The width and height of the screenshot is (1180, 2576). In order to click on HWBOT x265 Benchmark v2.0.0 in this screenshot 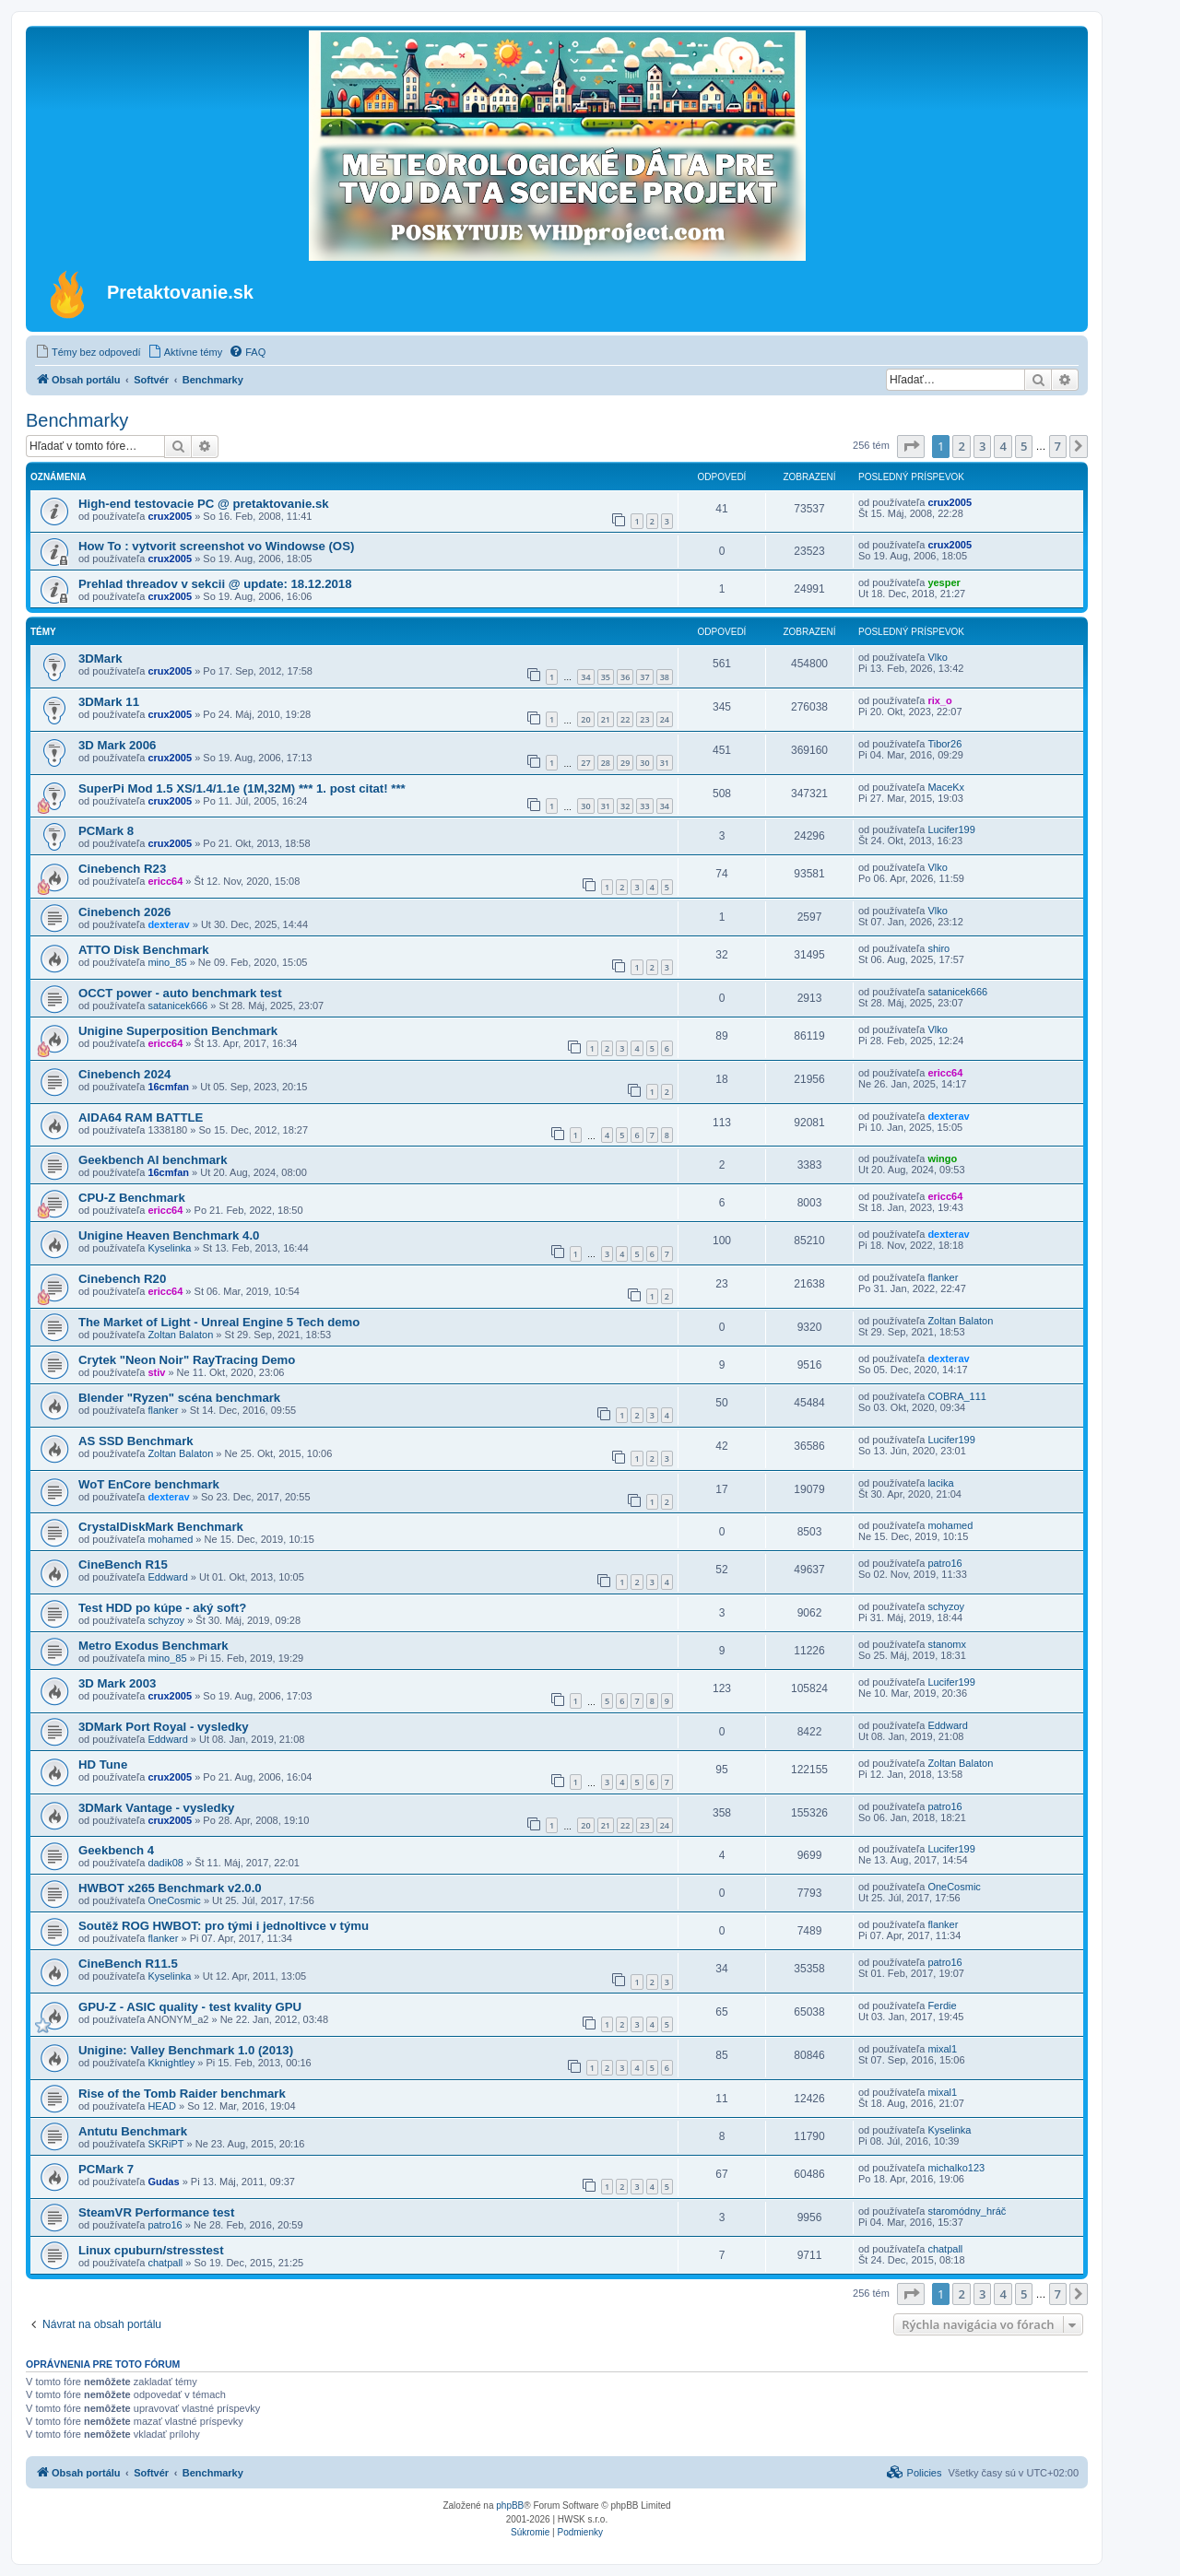, I will do `click(170, 1888)`.